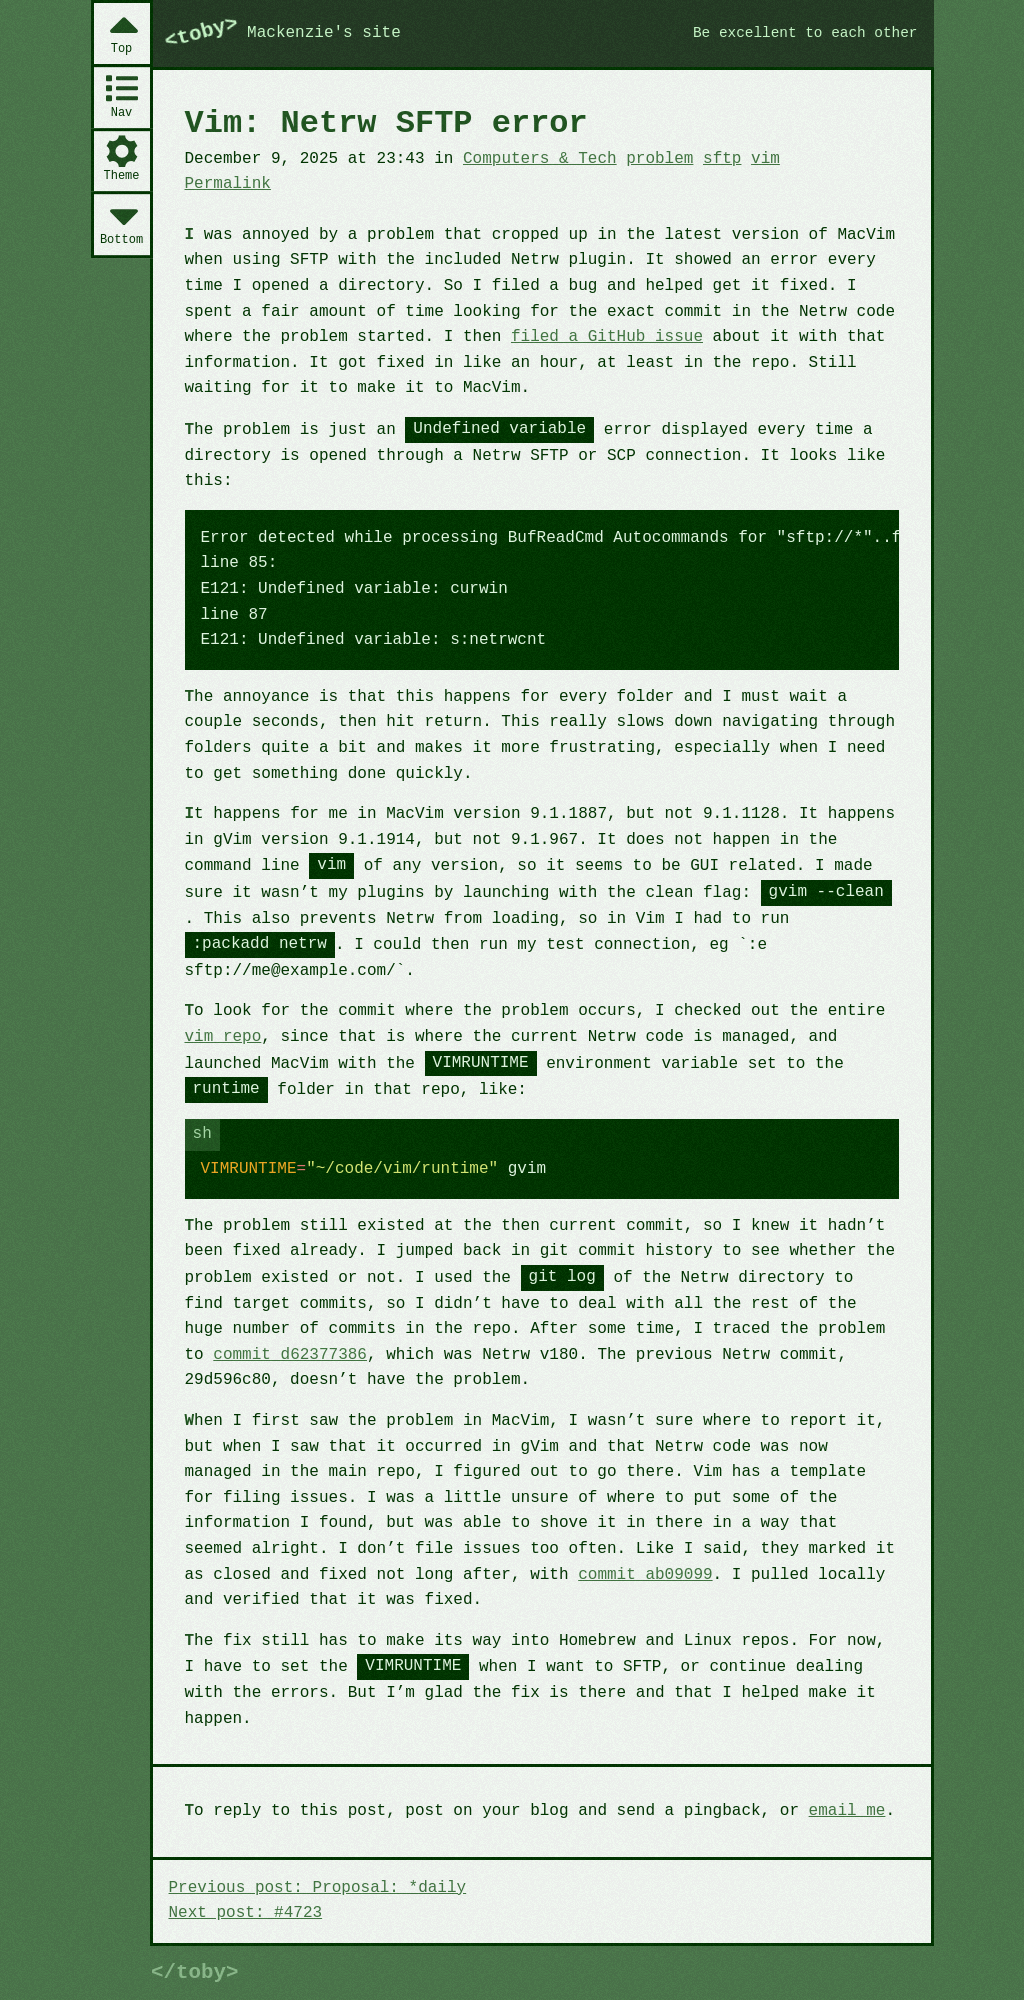  What do you see at coordinates (645, 1575) in the screenshot?
I see `commit ab09099` at bounding box center [645, 1575].